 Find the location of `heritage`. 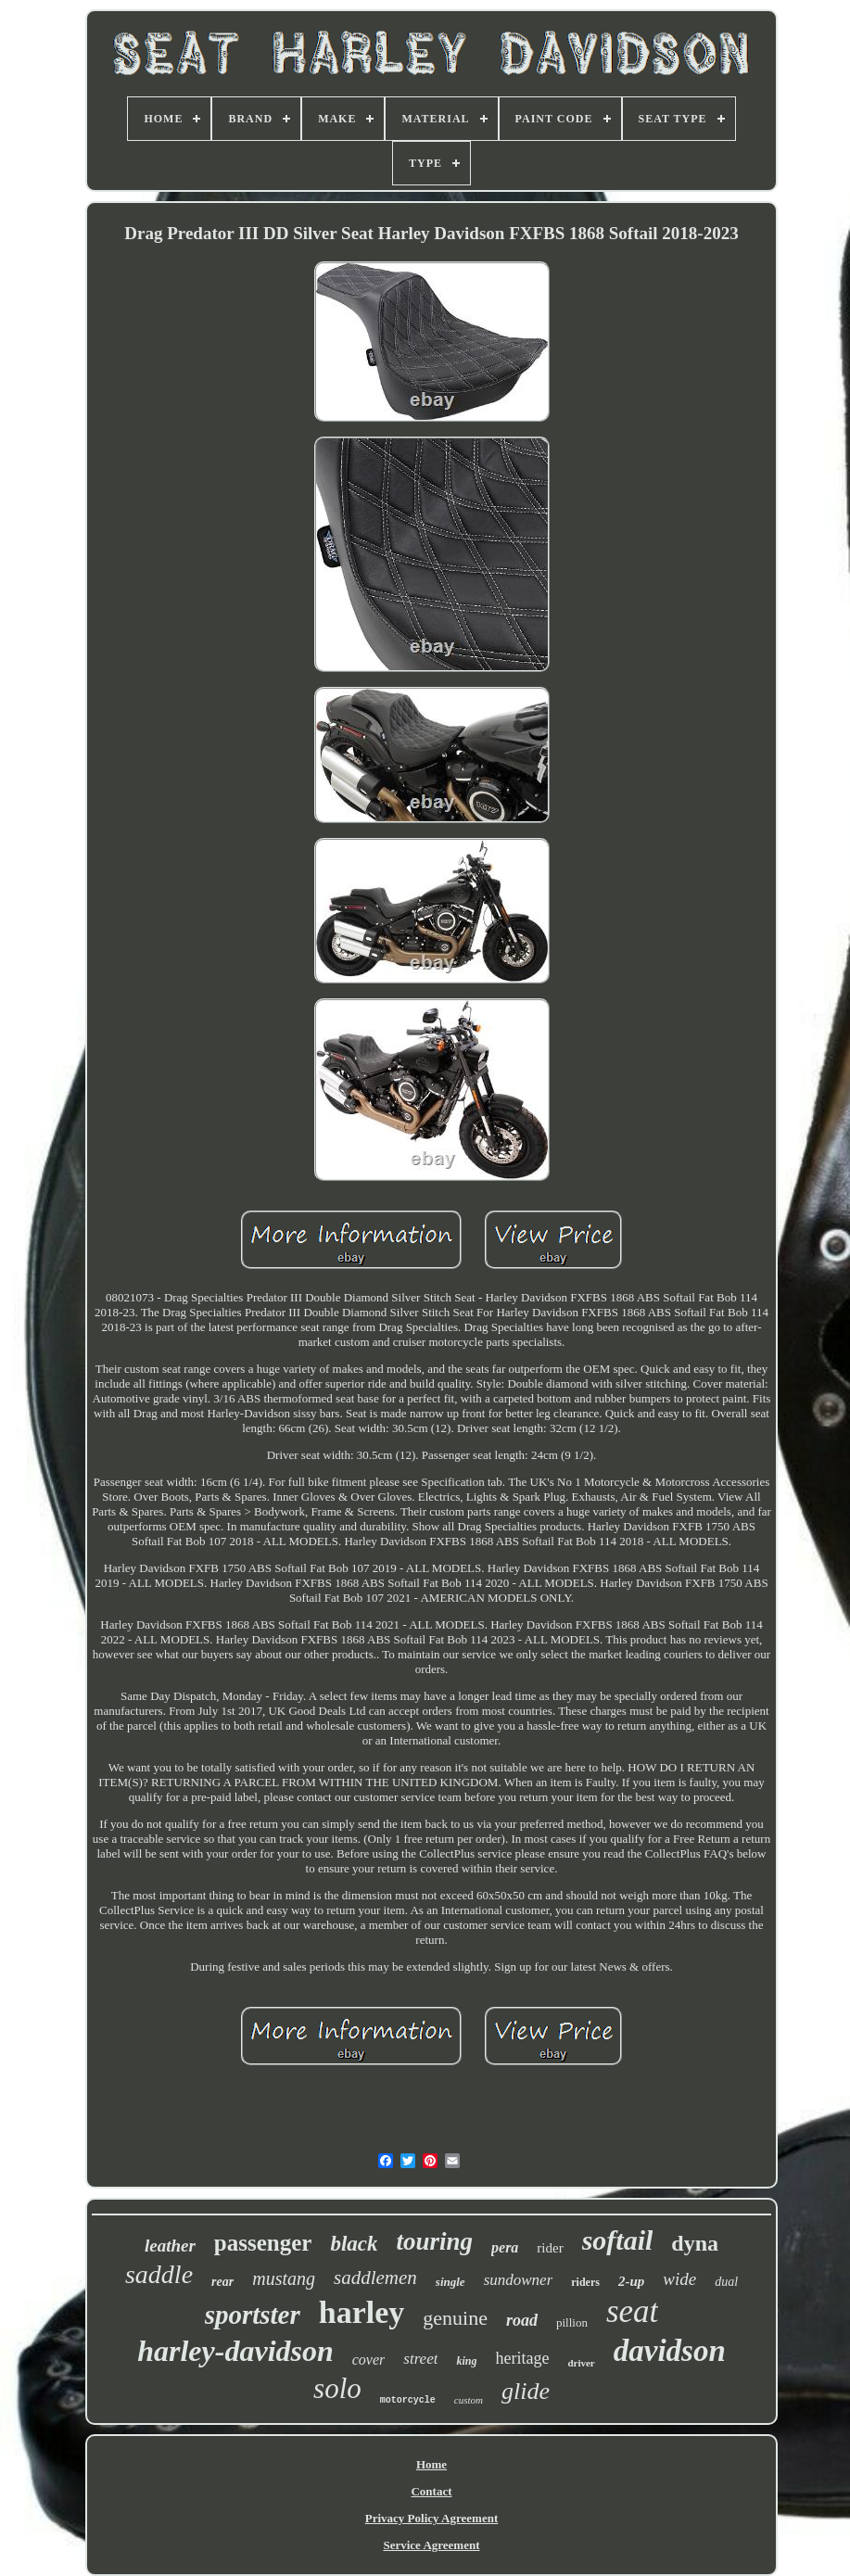

heritage is located at coordinates (522, 2358).